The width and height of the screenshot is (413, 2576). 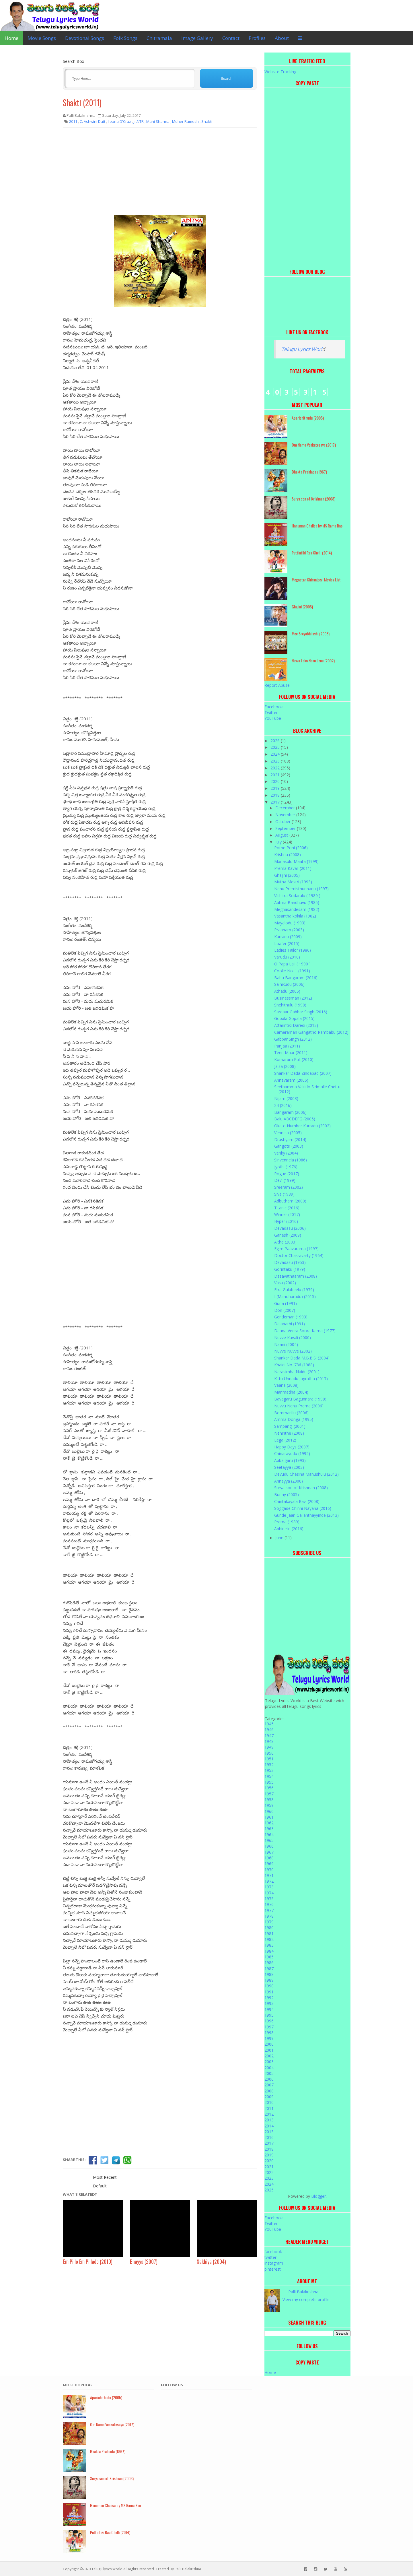 What do you see at coordinates (106, 2569) in the screenshot?
I see `Telugu lyrics World` at bounding box center [106, 2569].